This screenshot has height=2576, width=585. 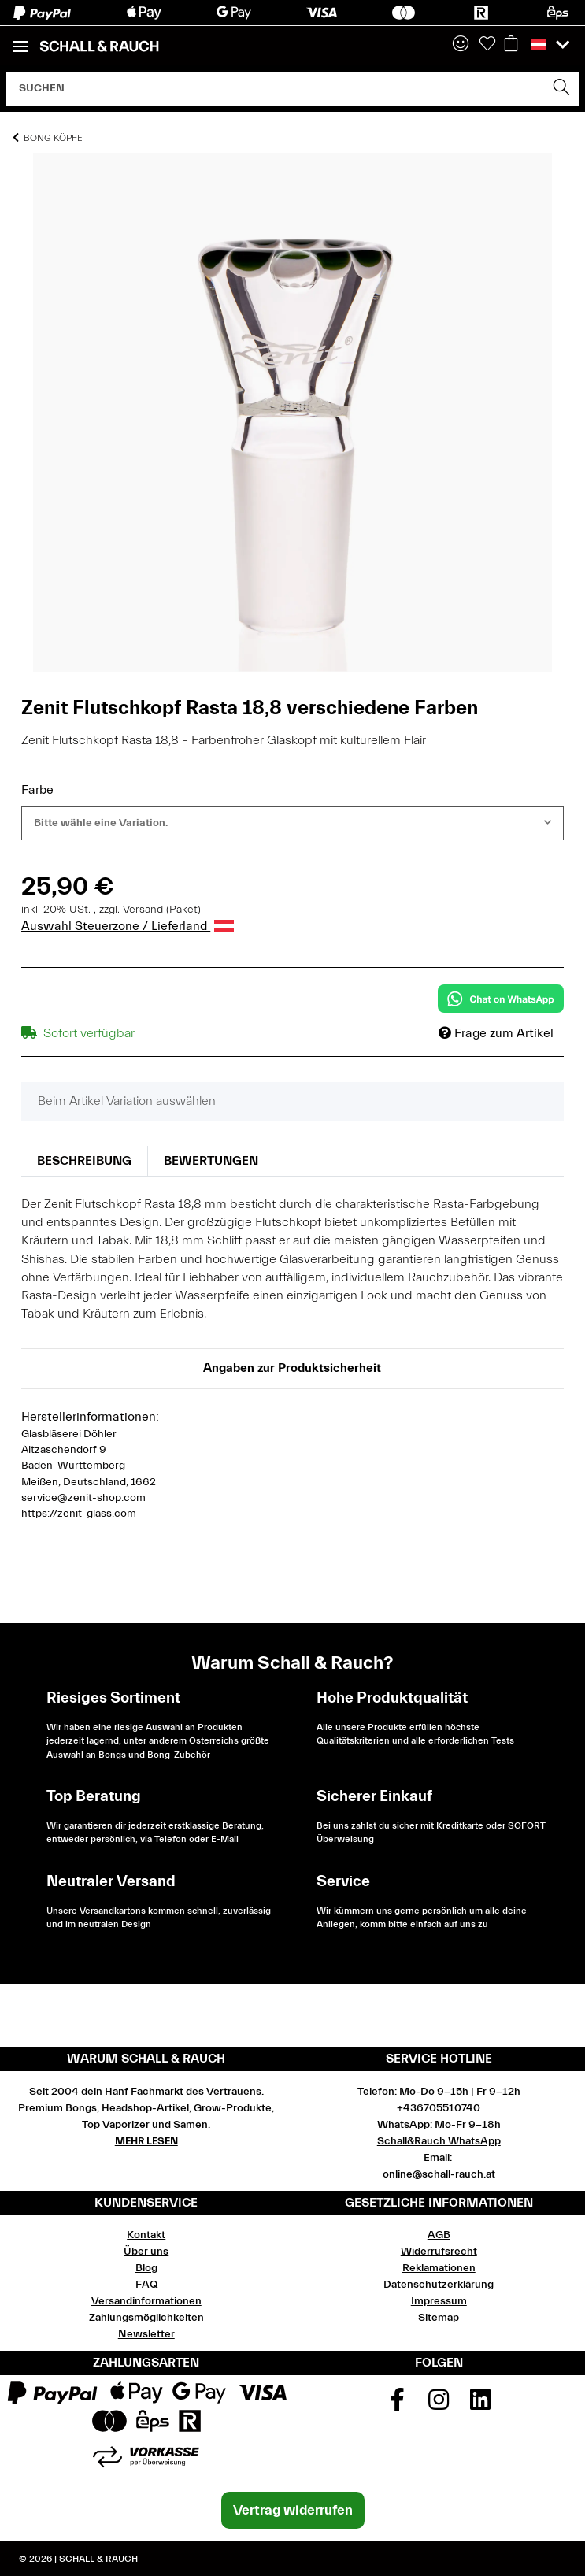 I want to click on [Besuchen Sie uns auch auf Facebook], so click(x=398, y=2405).